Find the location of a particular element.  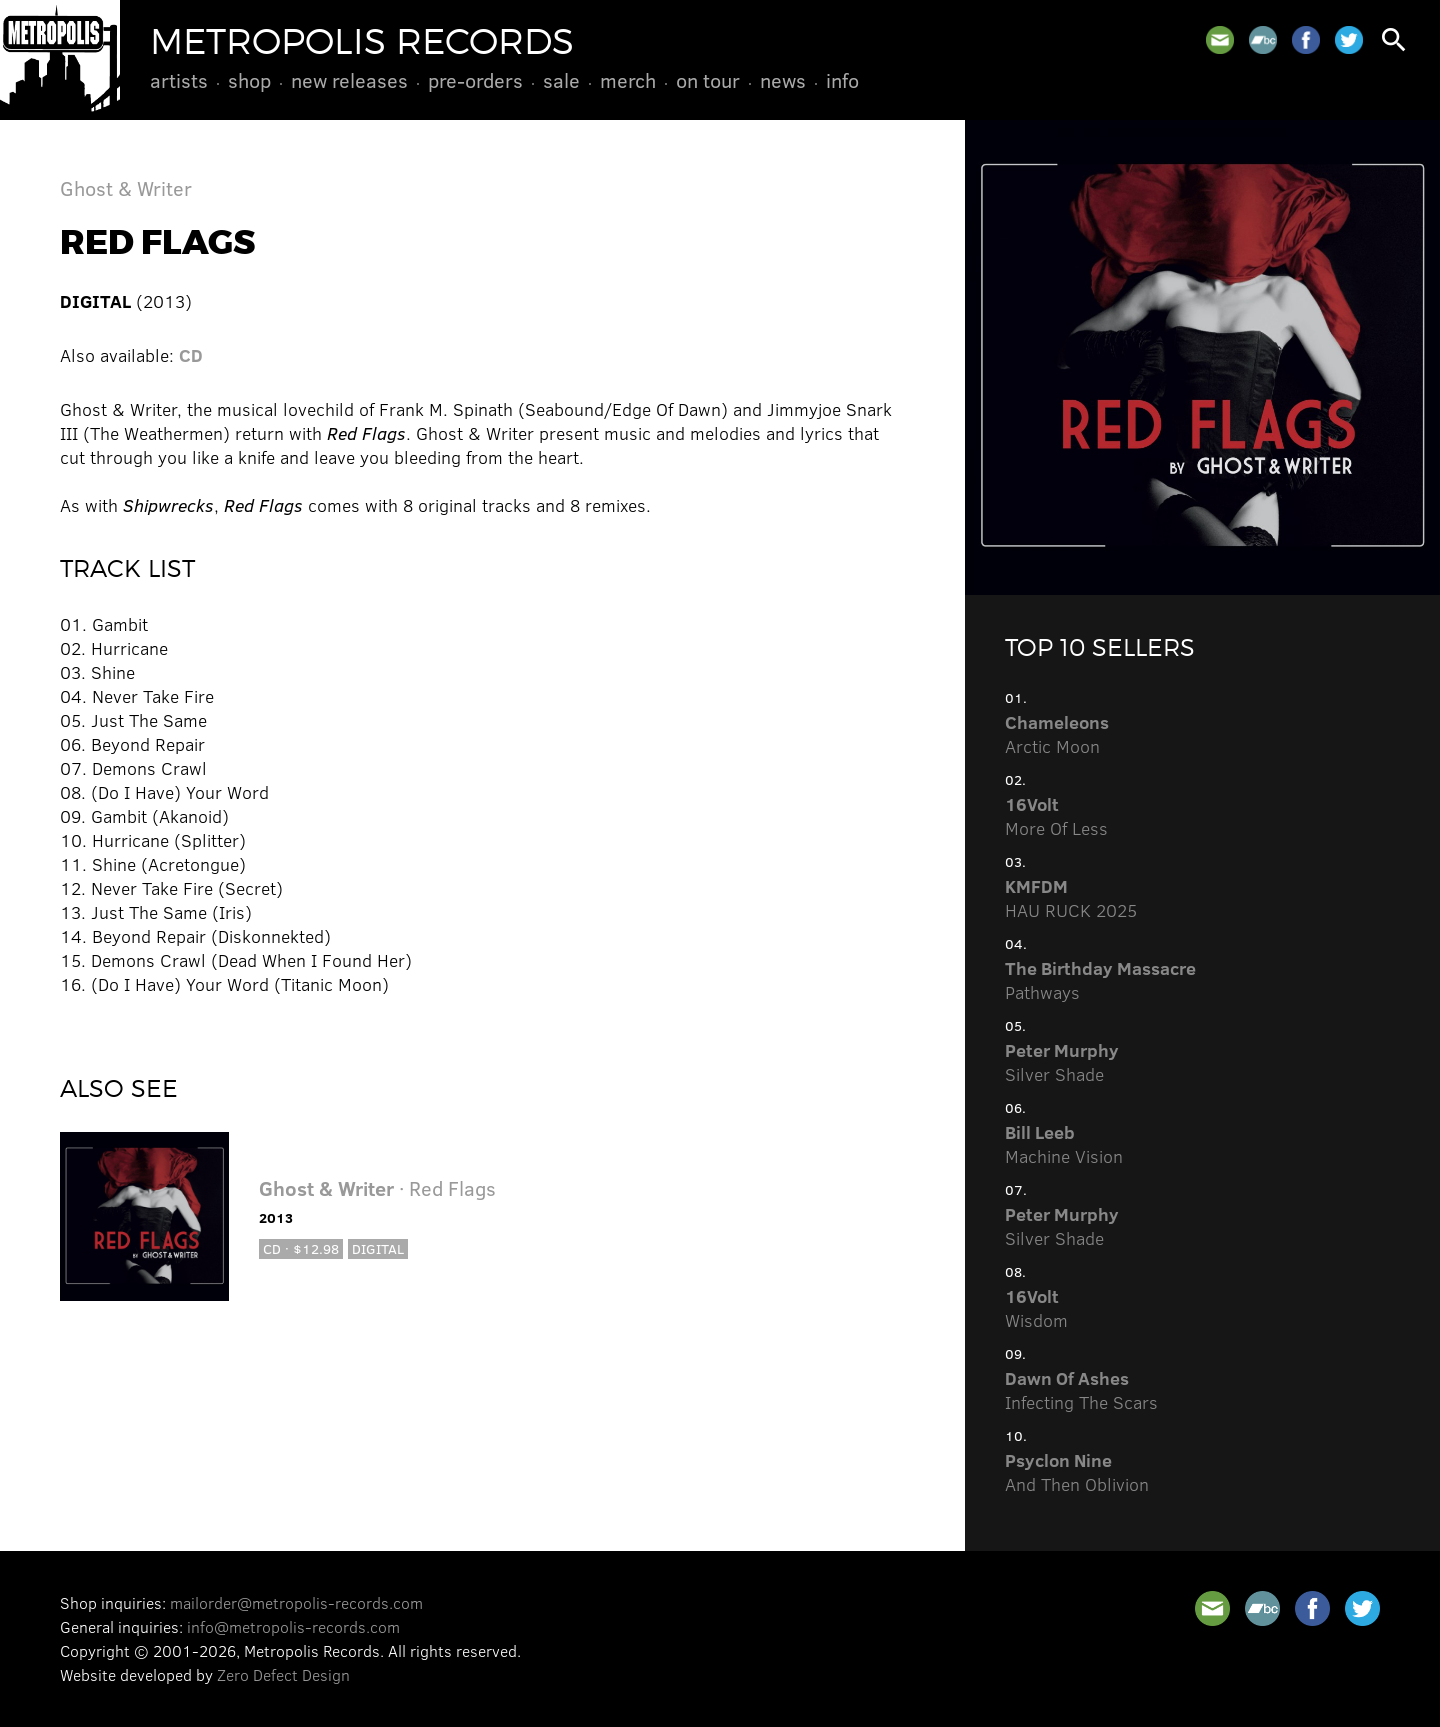

Machine Vision is located at coordinates (1064, 1144).